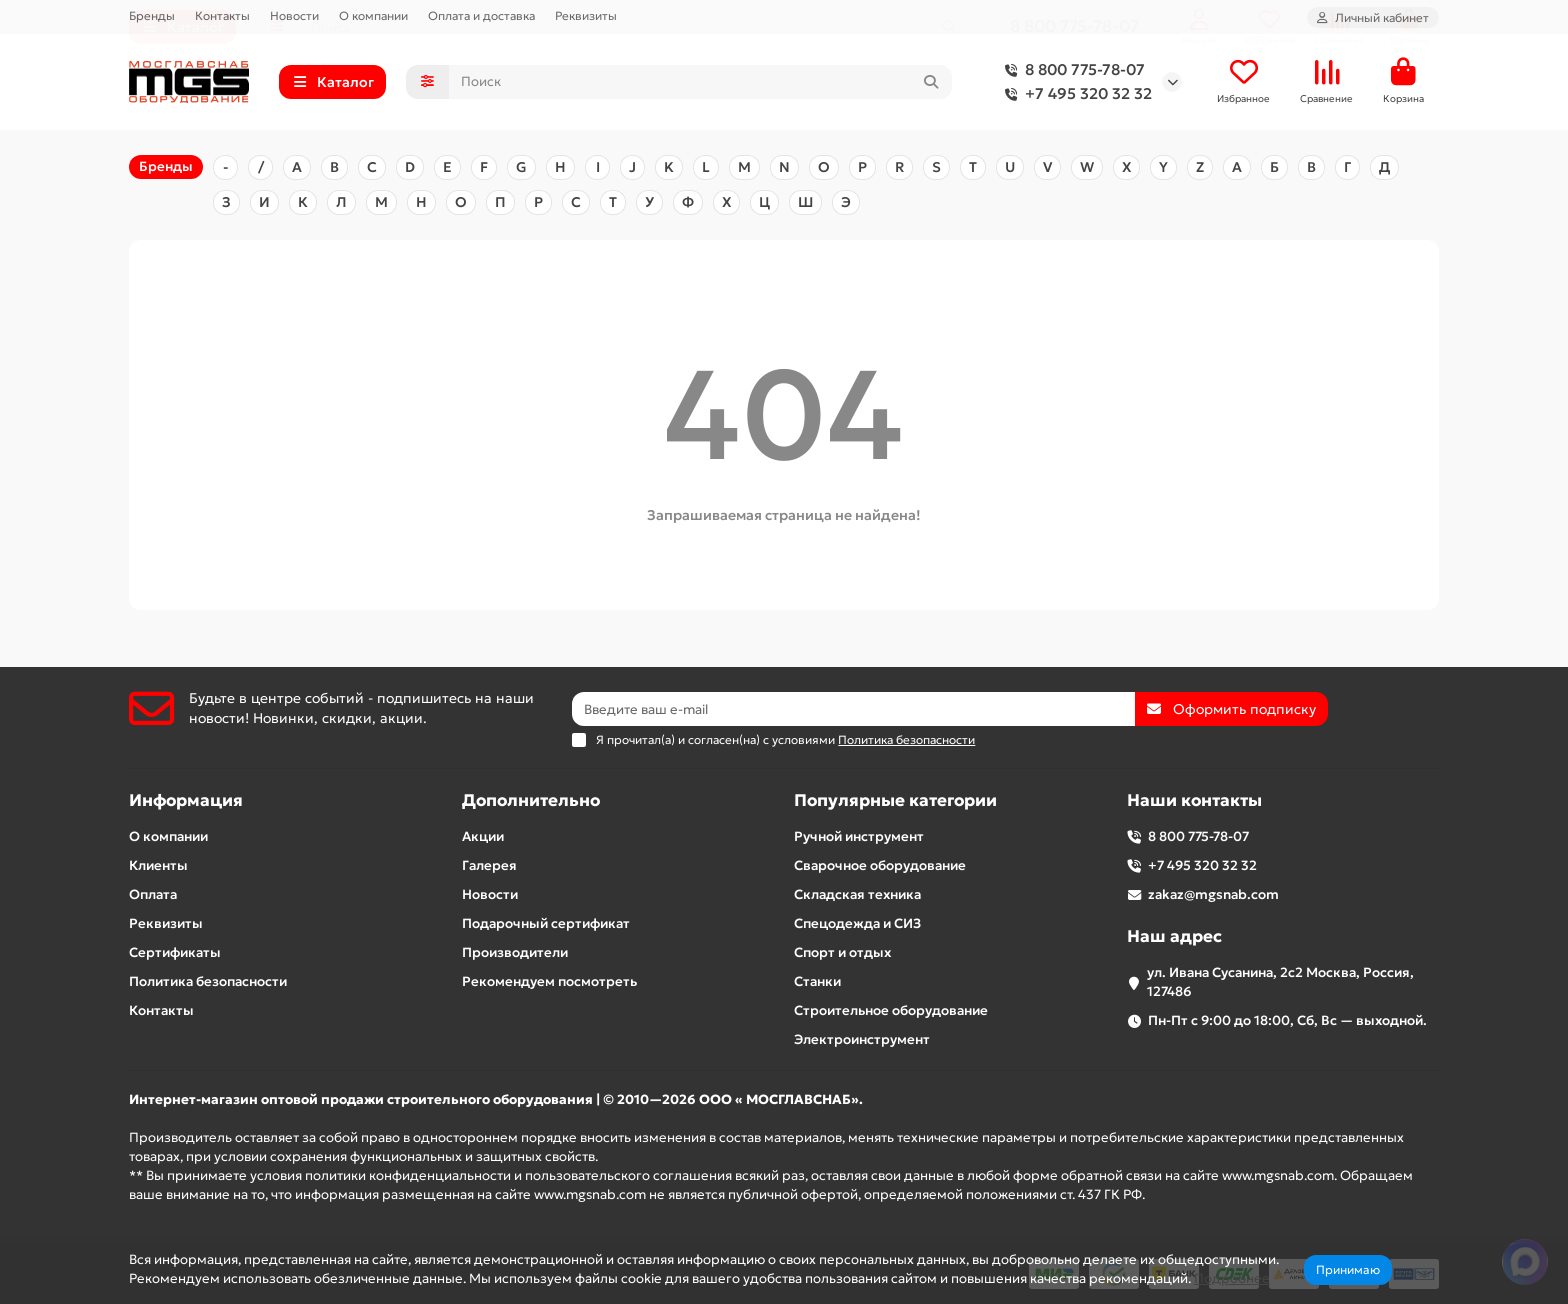 Image resolution: width=1568 pixels, height=1304 pixels. Describe the element at coordinates (859, 836) in the screenshot. I see `Ручной инструмент` at that location.